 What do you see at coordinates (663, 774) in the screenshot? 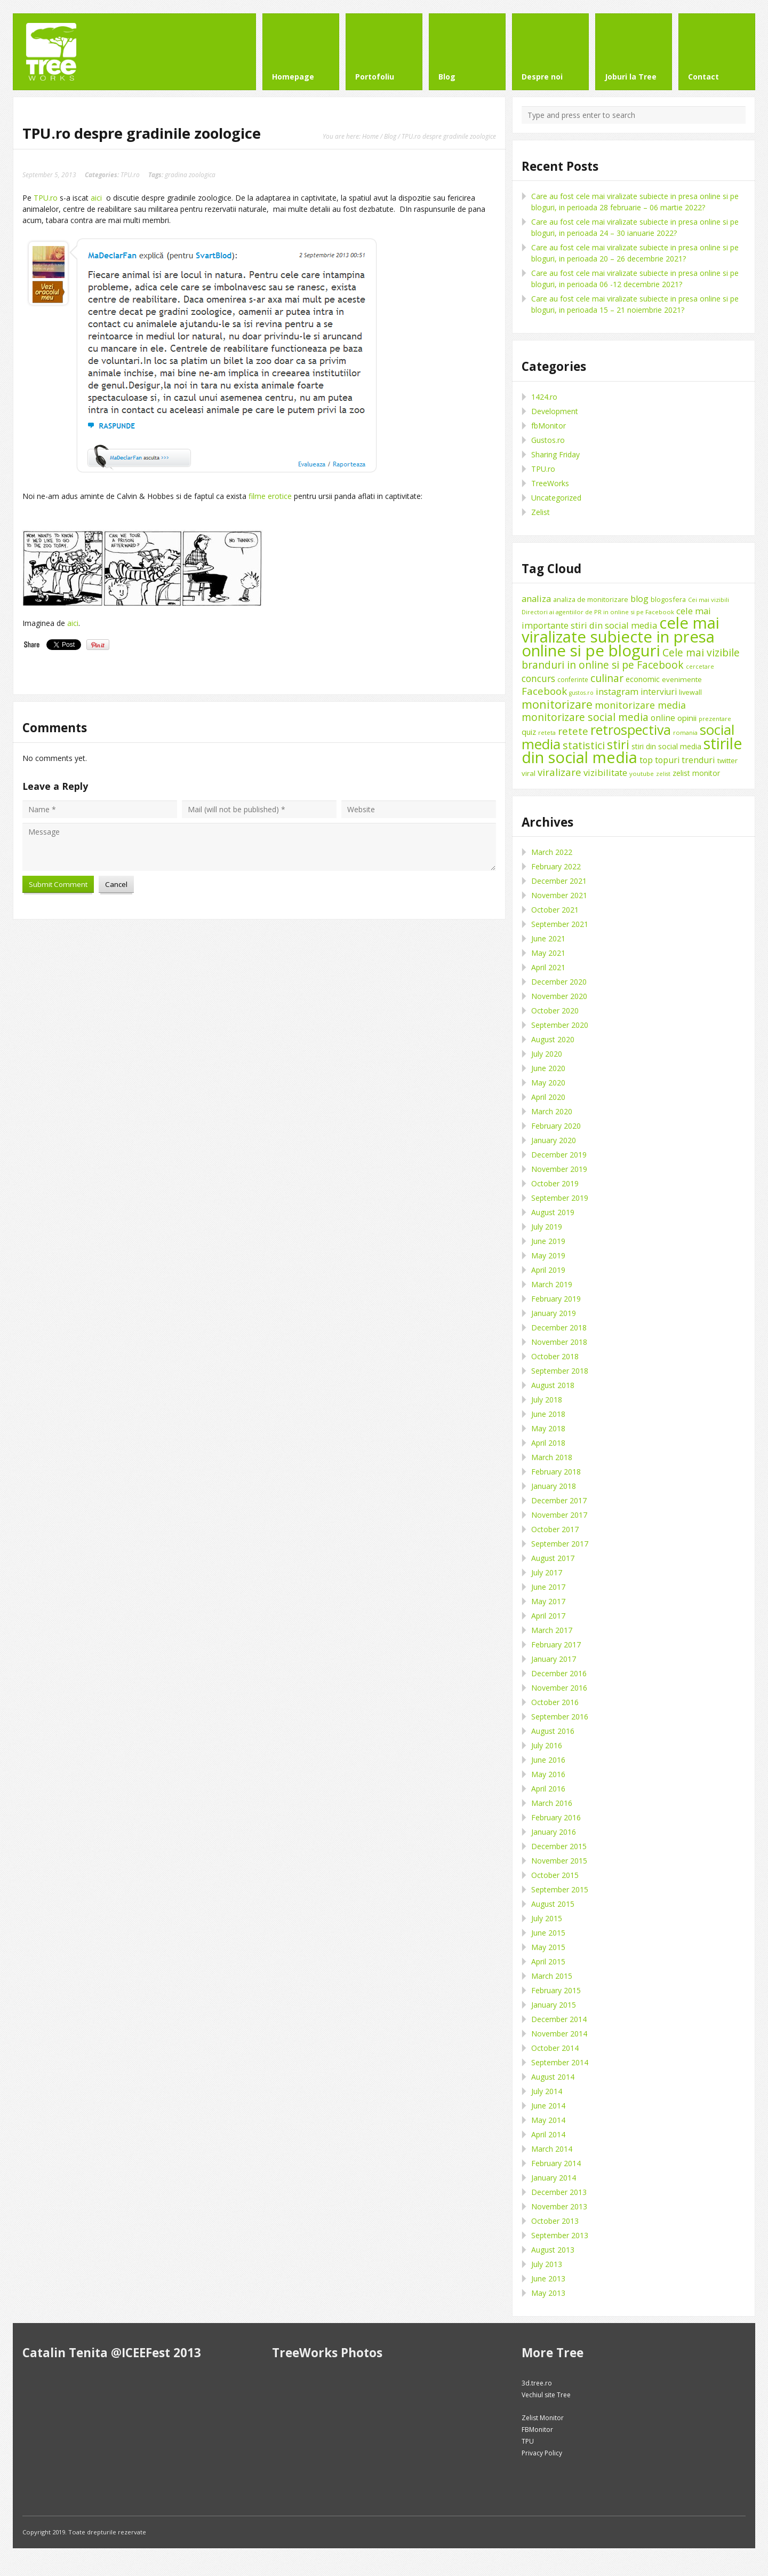
I see `zelist [zelist (7 items)]` at bounding box center [663, 774].